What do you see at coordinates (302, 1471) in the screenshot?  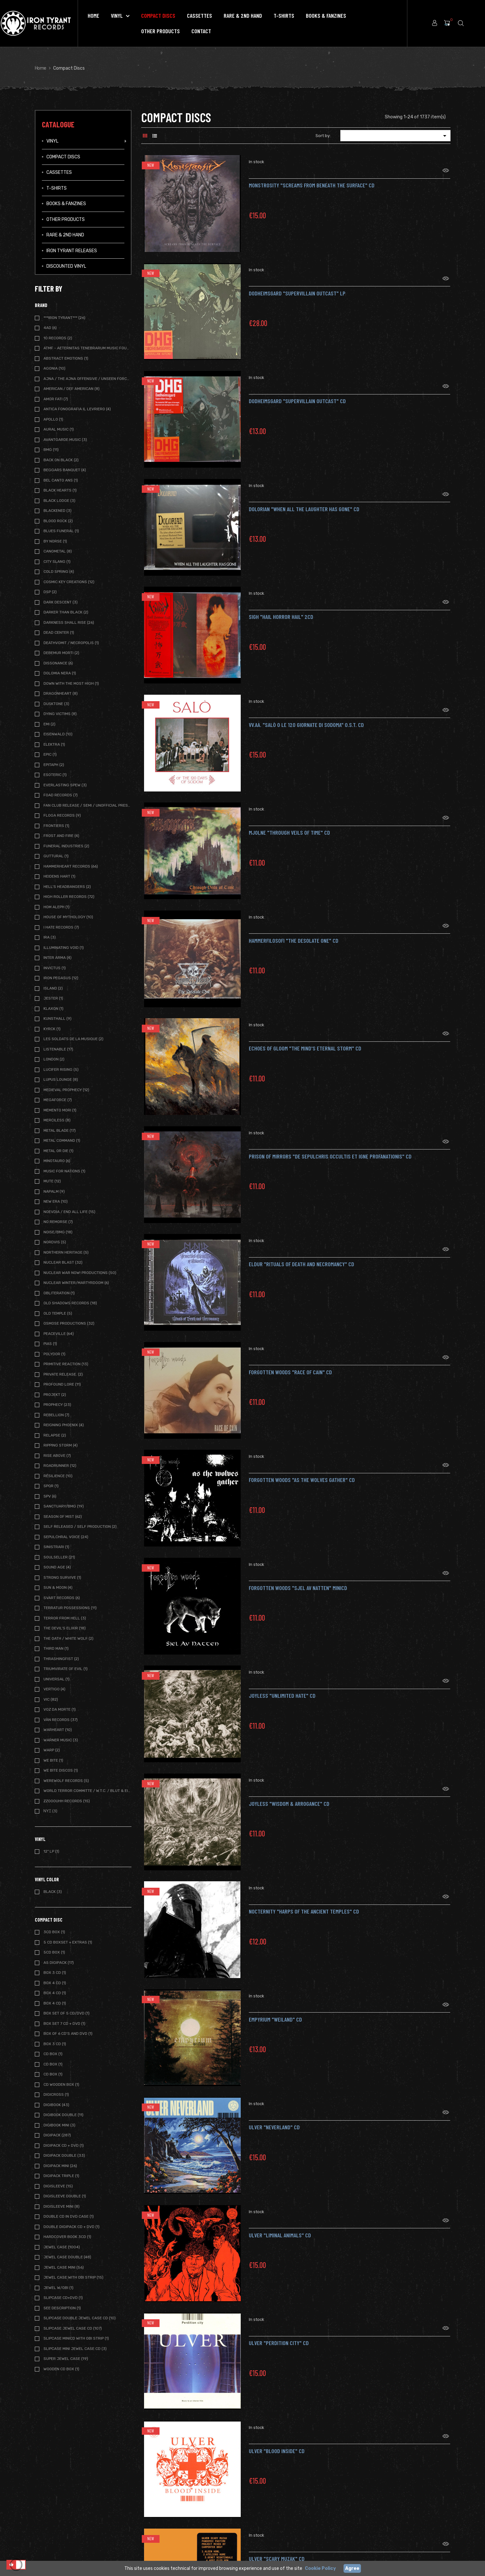 I see `FORGOTTEN WOODS "As the Wolves Gather" CD` at bounding box center [302, 1471].